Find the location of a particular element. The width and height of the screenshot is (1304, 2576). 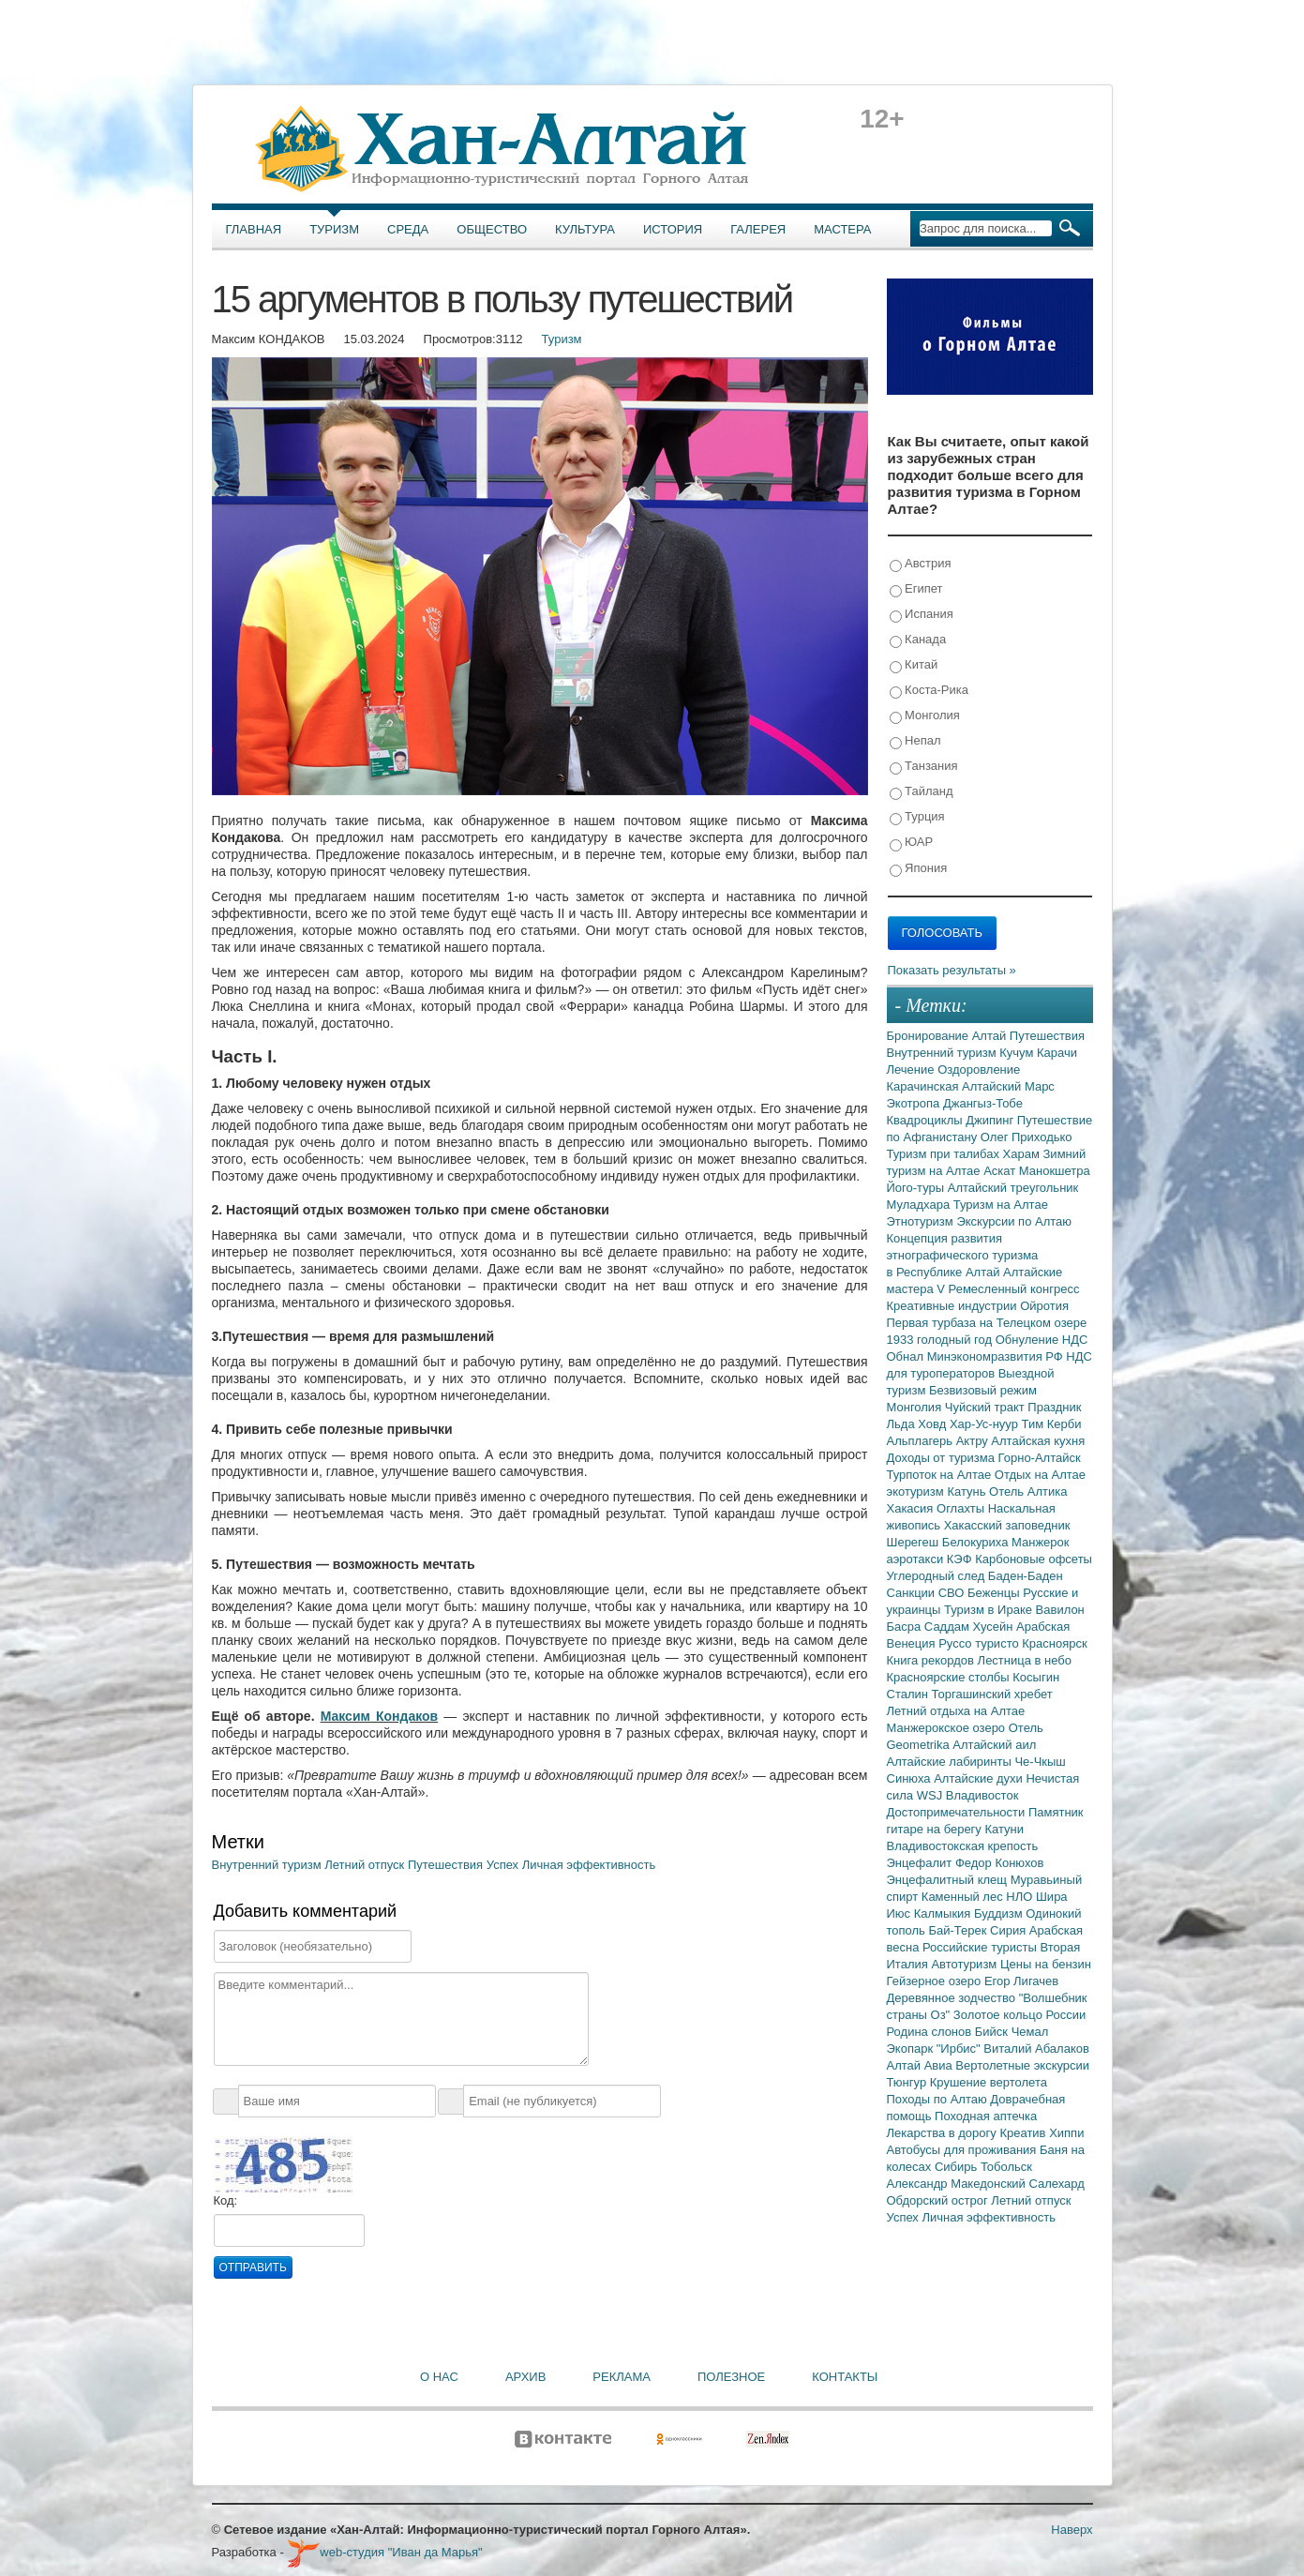

Туризм is located at coordinates (334, 229).